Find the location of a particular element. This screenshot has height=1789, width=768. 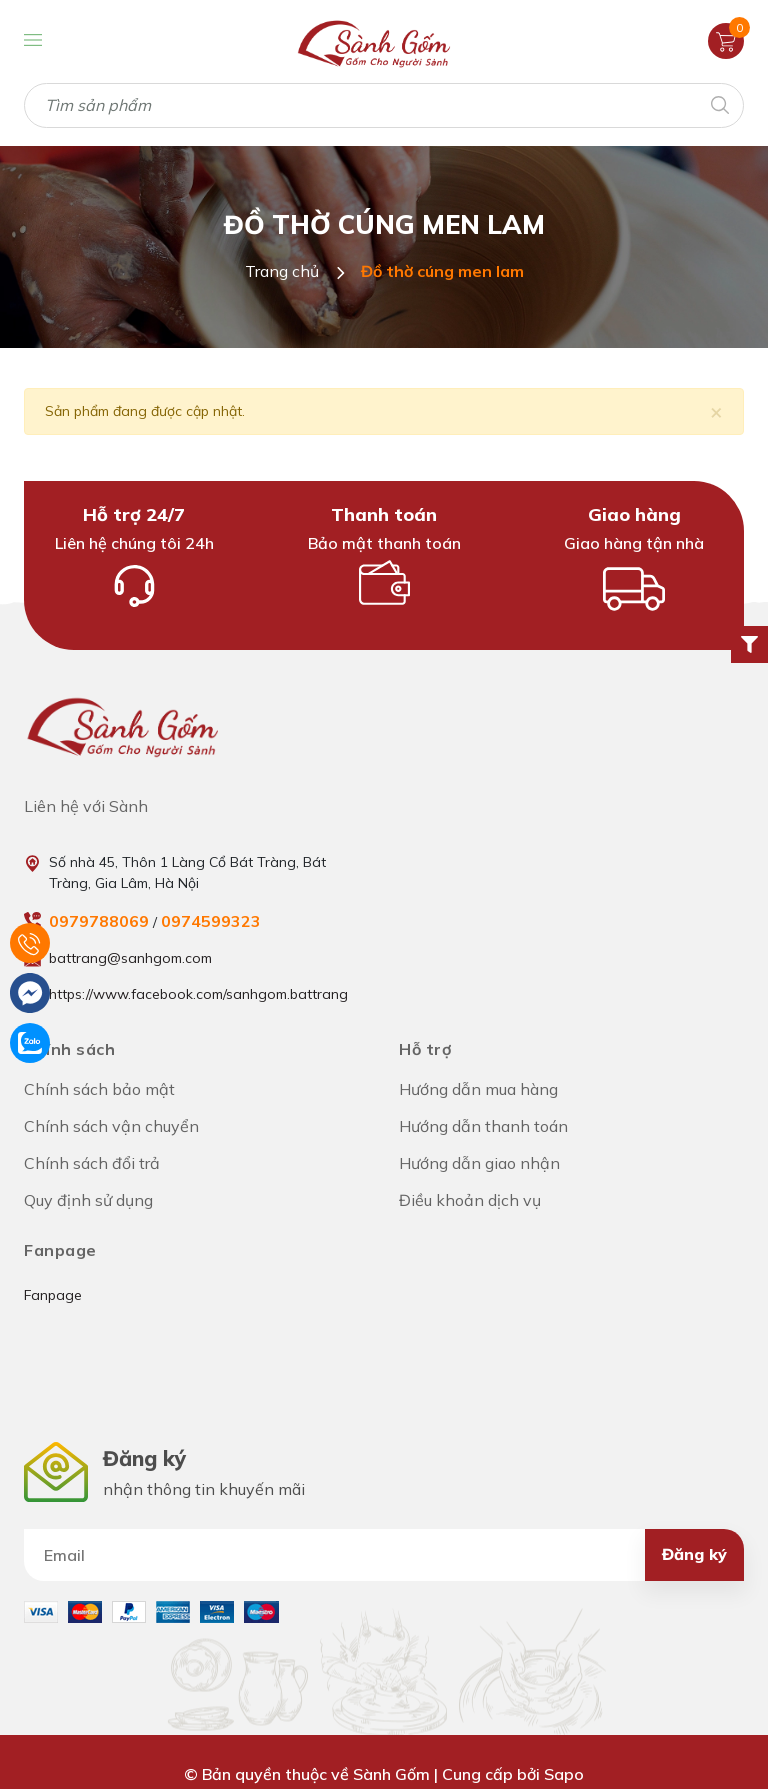

Quy định sử dụng is located at coordinates (88, 1200).